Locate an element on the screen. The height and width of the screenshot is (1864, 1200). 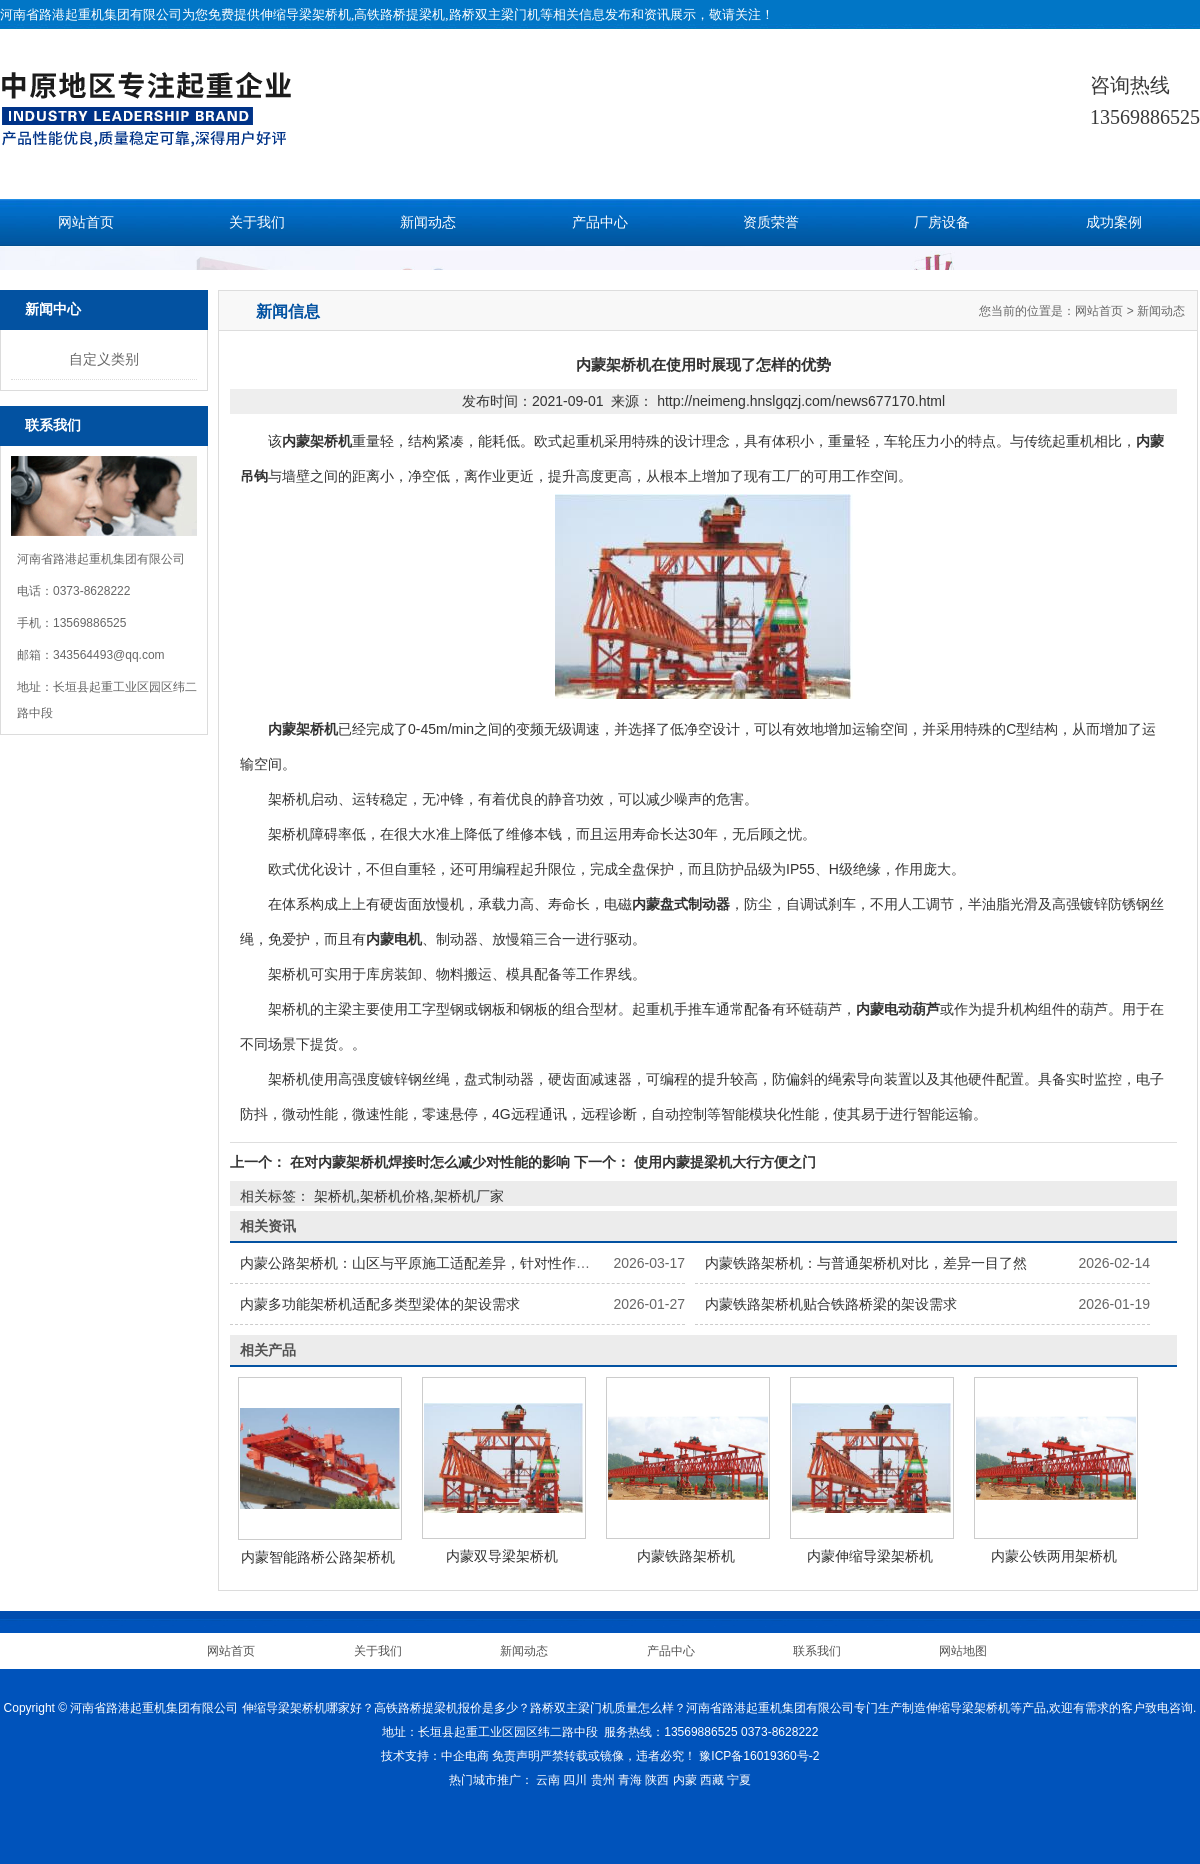
技术支持：中企电商 is located at coordinates (435, 1756).